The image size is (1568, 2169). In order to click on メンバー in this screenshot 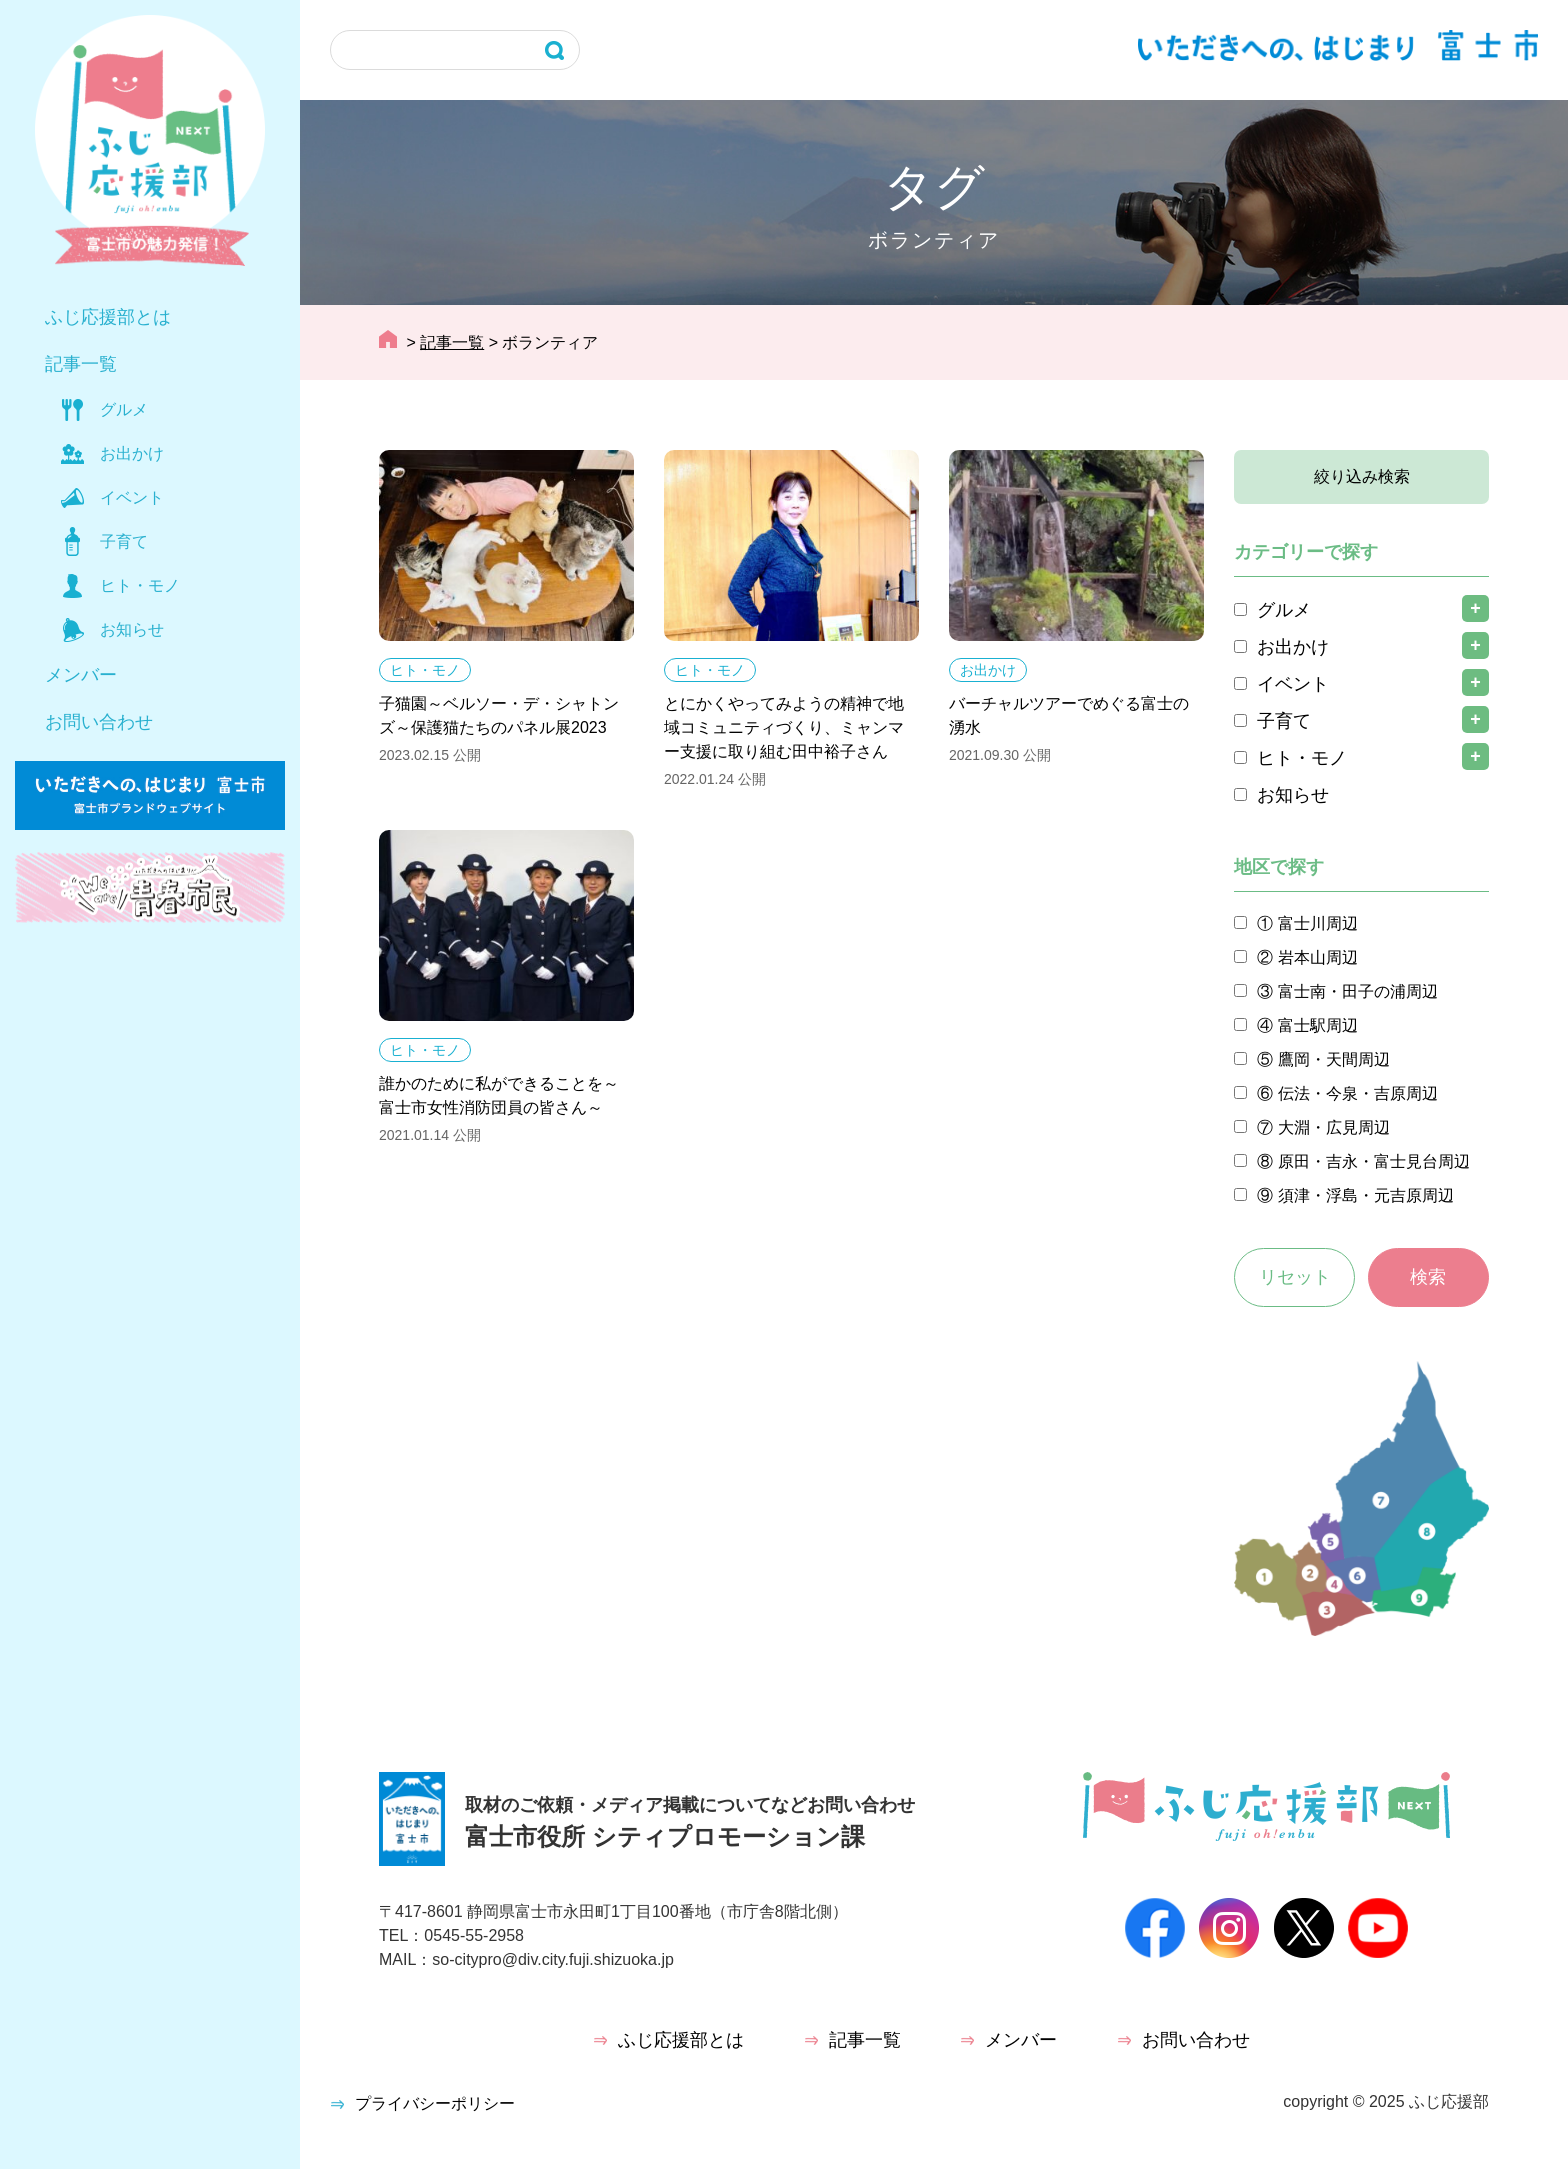, I will do `click(81, 675)`.